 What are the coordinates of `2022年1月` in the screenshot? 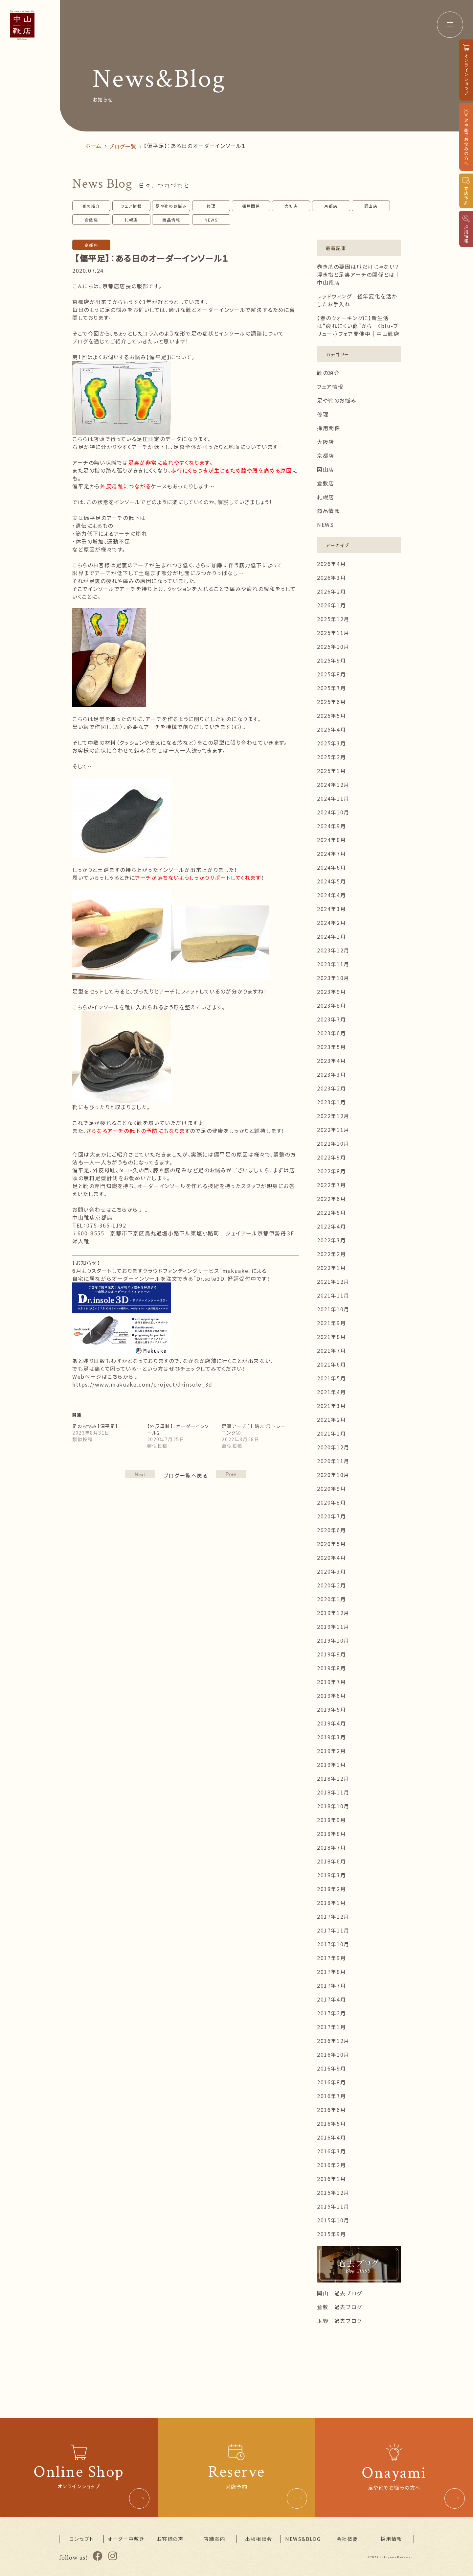 It's located at (331, 1268).